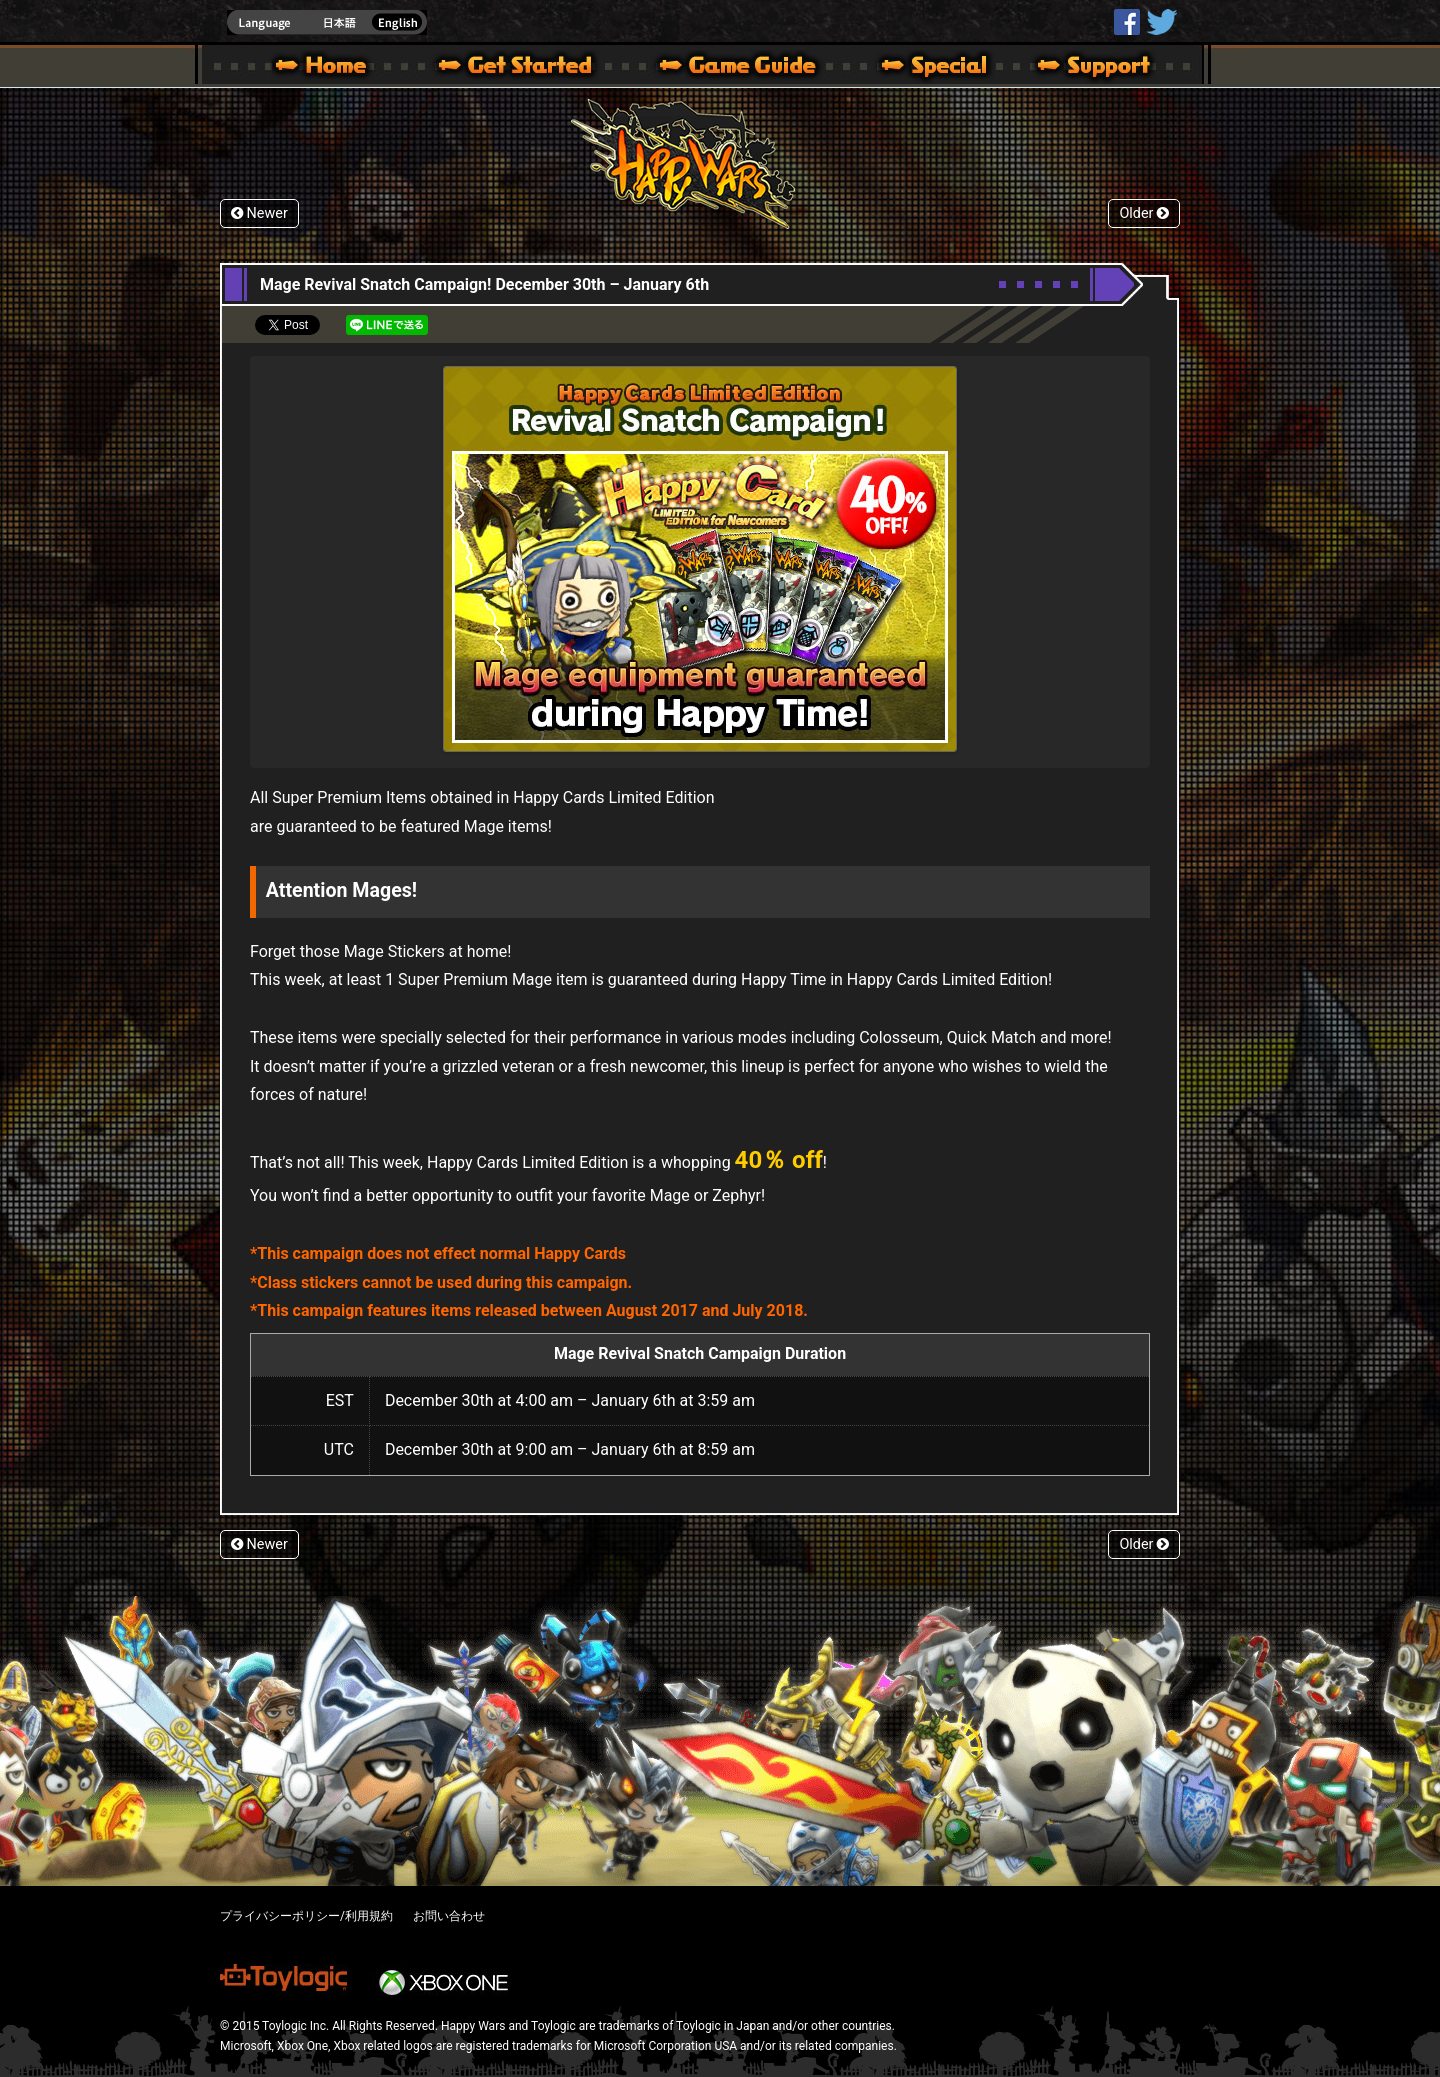 Image resolution: width=1440 pixels, height=2077 pixels. I want to click on Beginners Guide – Game Guide | Happy Wars official site [ Xbox 360,Xbox One Ver.], so click(752, 68).